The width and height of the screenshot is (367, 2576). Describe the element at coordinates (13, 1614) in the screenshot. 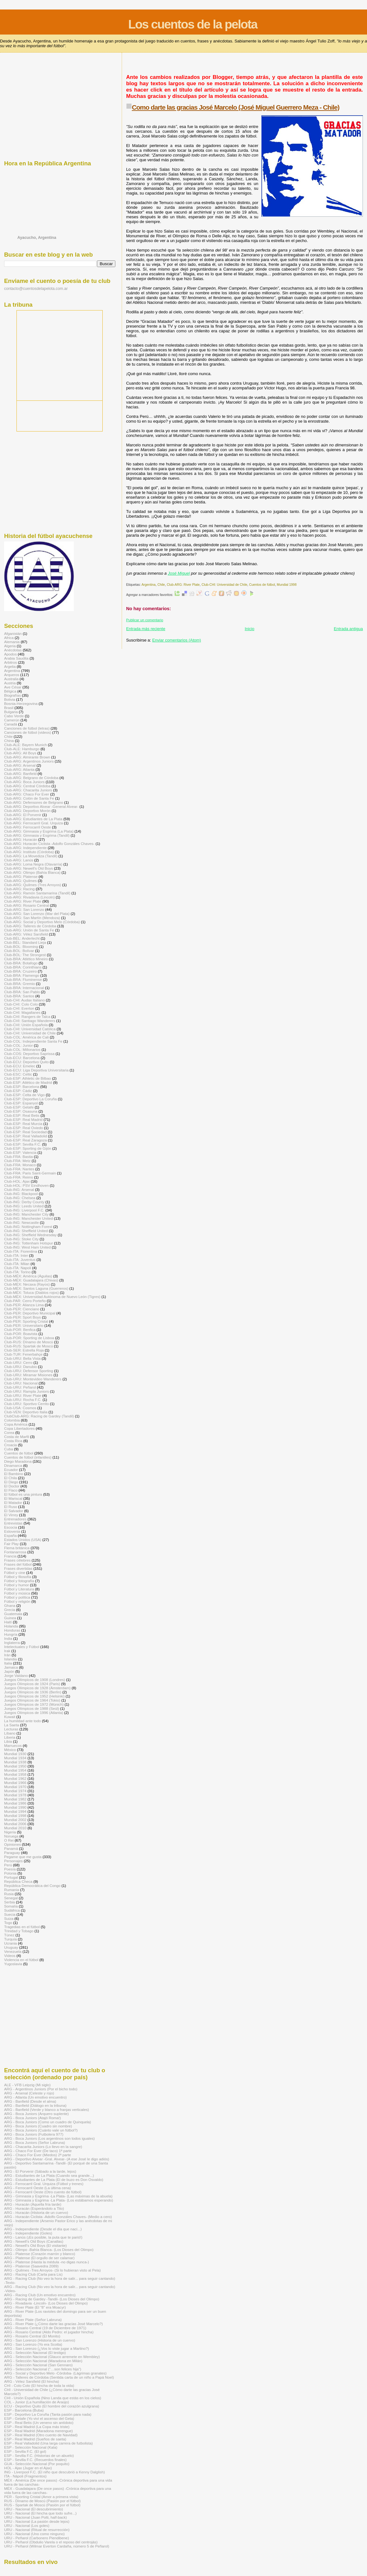

I see `Guatemala` at that location.